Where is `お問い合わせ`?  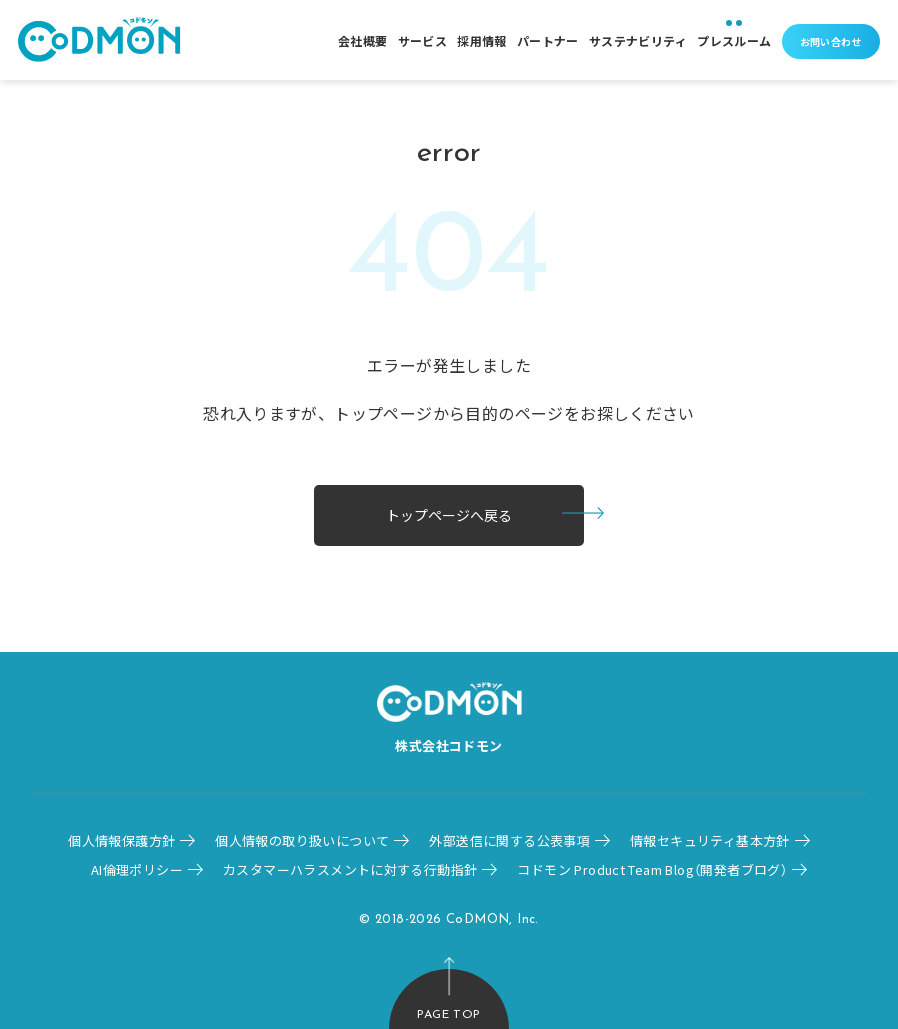
お問い合わせ is located at coordinates (831, 41).